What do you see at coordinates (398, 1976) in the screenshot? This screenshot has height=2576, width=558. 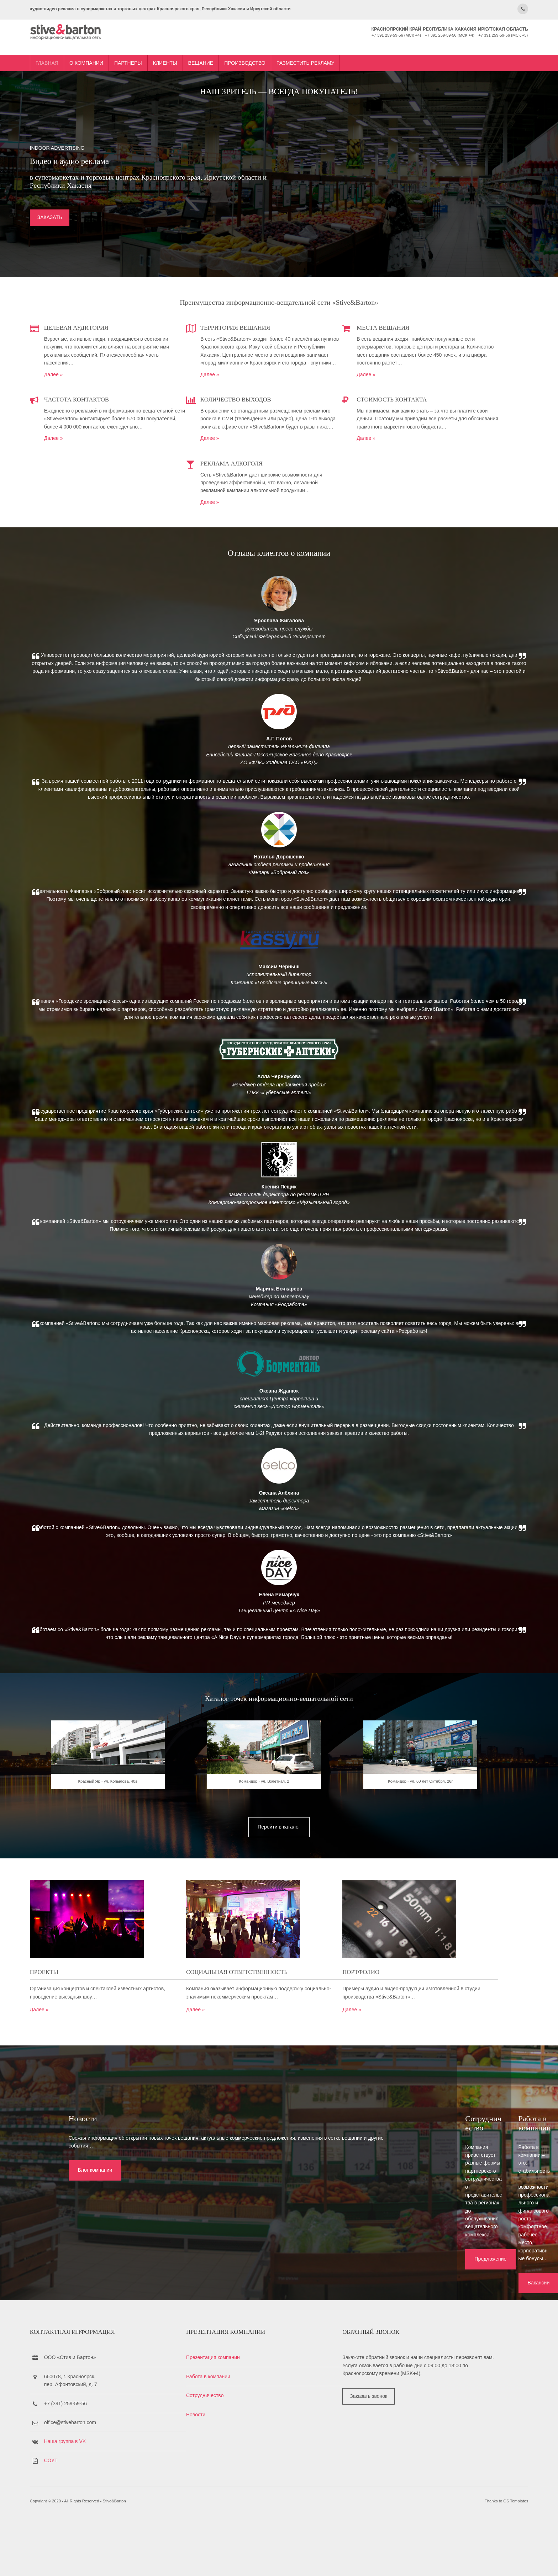 I see `Командор - ул. 60 лет Октября, 26г` at bounding box center [398, 1976].